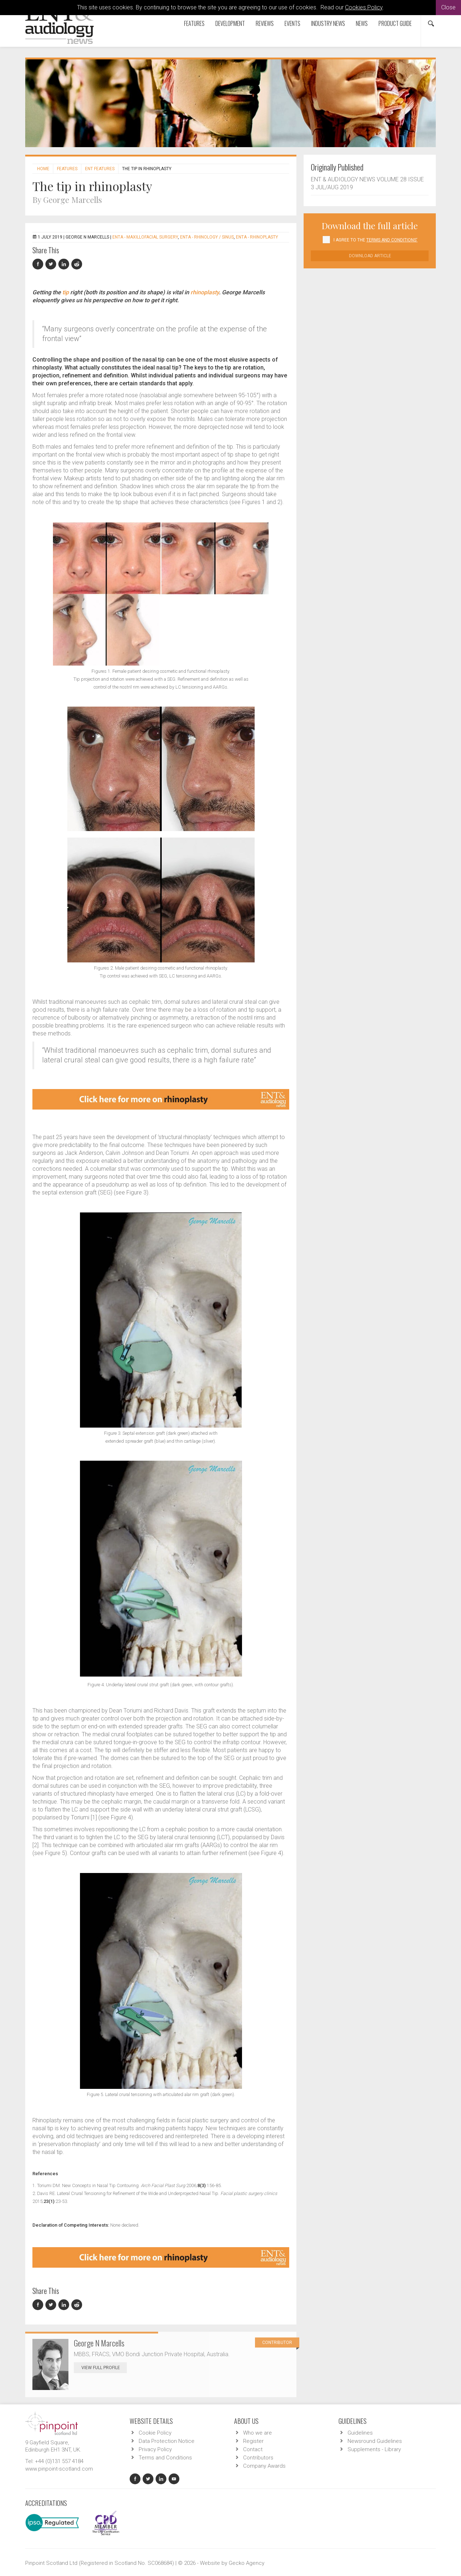 This screenshot has height=2576, width=461. What do you see at coordinates (258, 2457) in the screenshot?
I see `Contributors` at bounding box center [258, 2457].